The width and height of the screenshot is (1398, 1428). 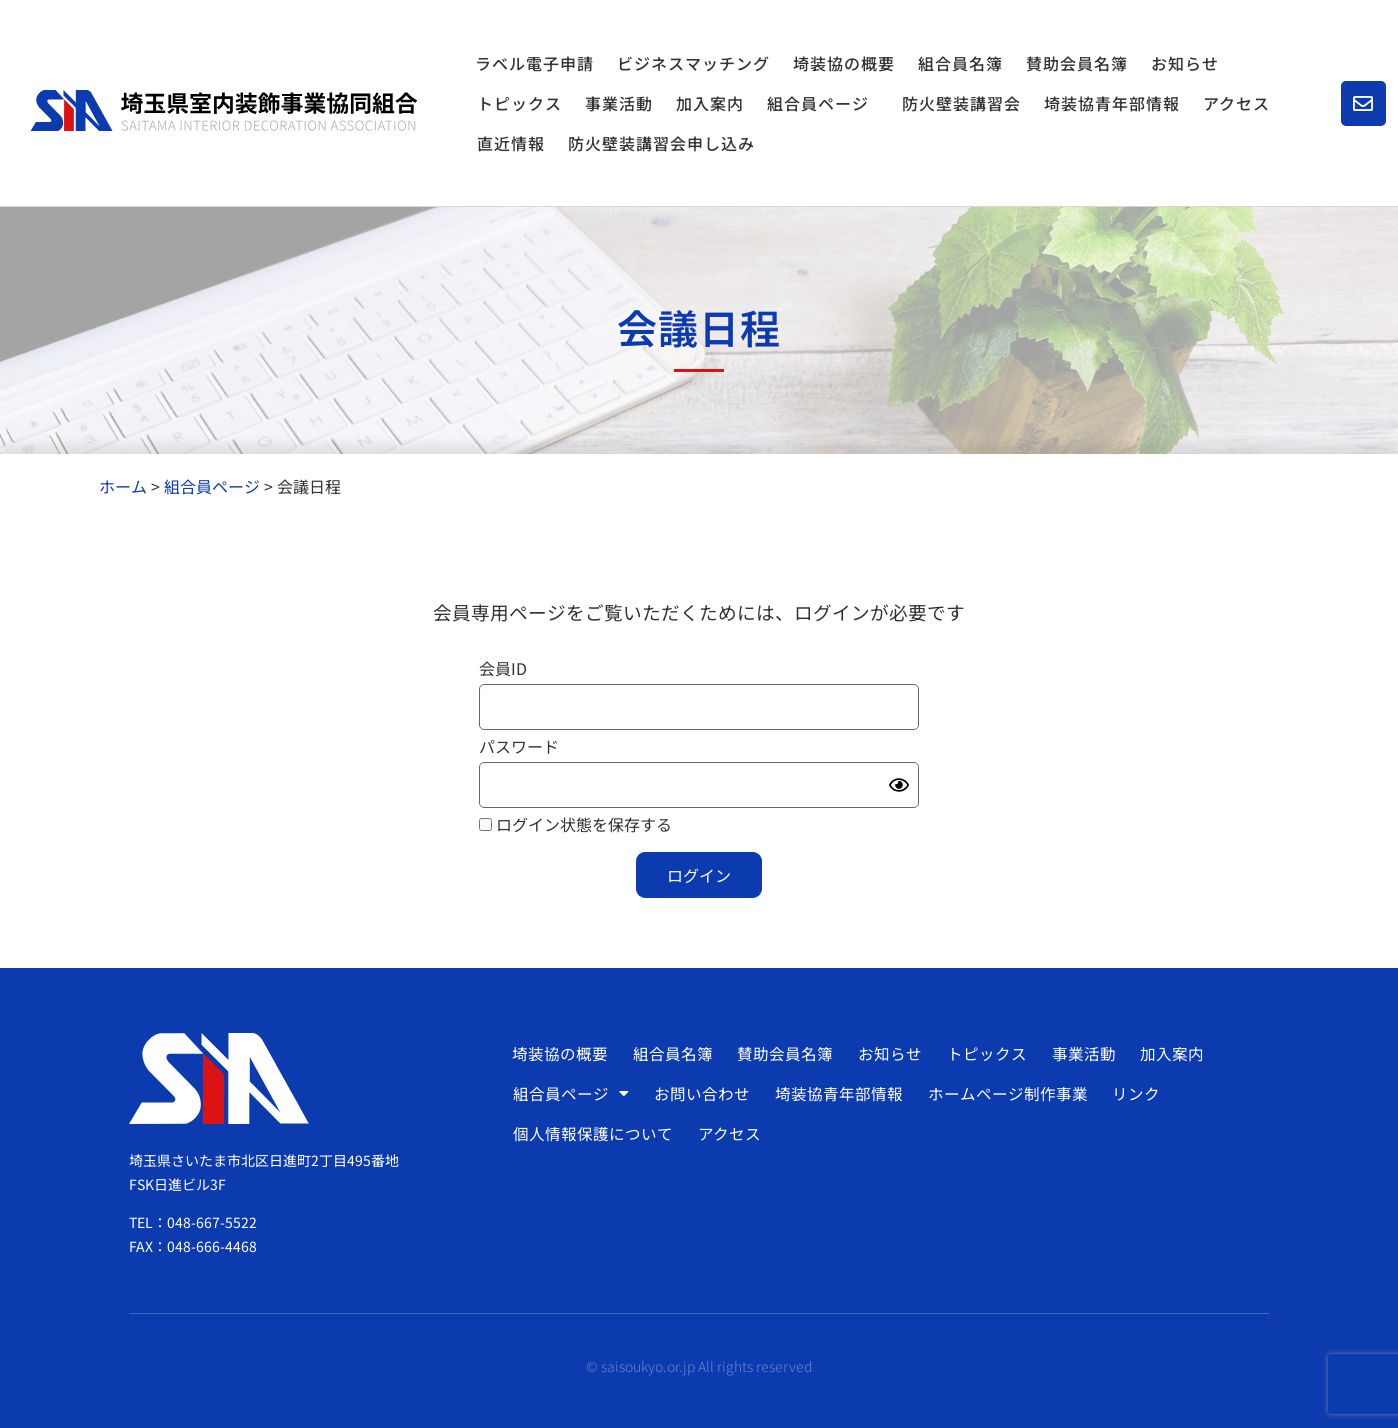 I want to click on トピックス, so click(x=519, y=103).